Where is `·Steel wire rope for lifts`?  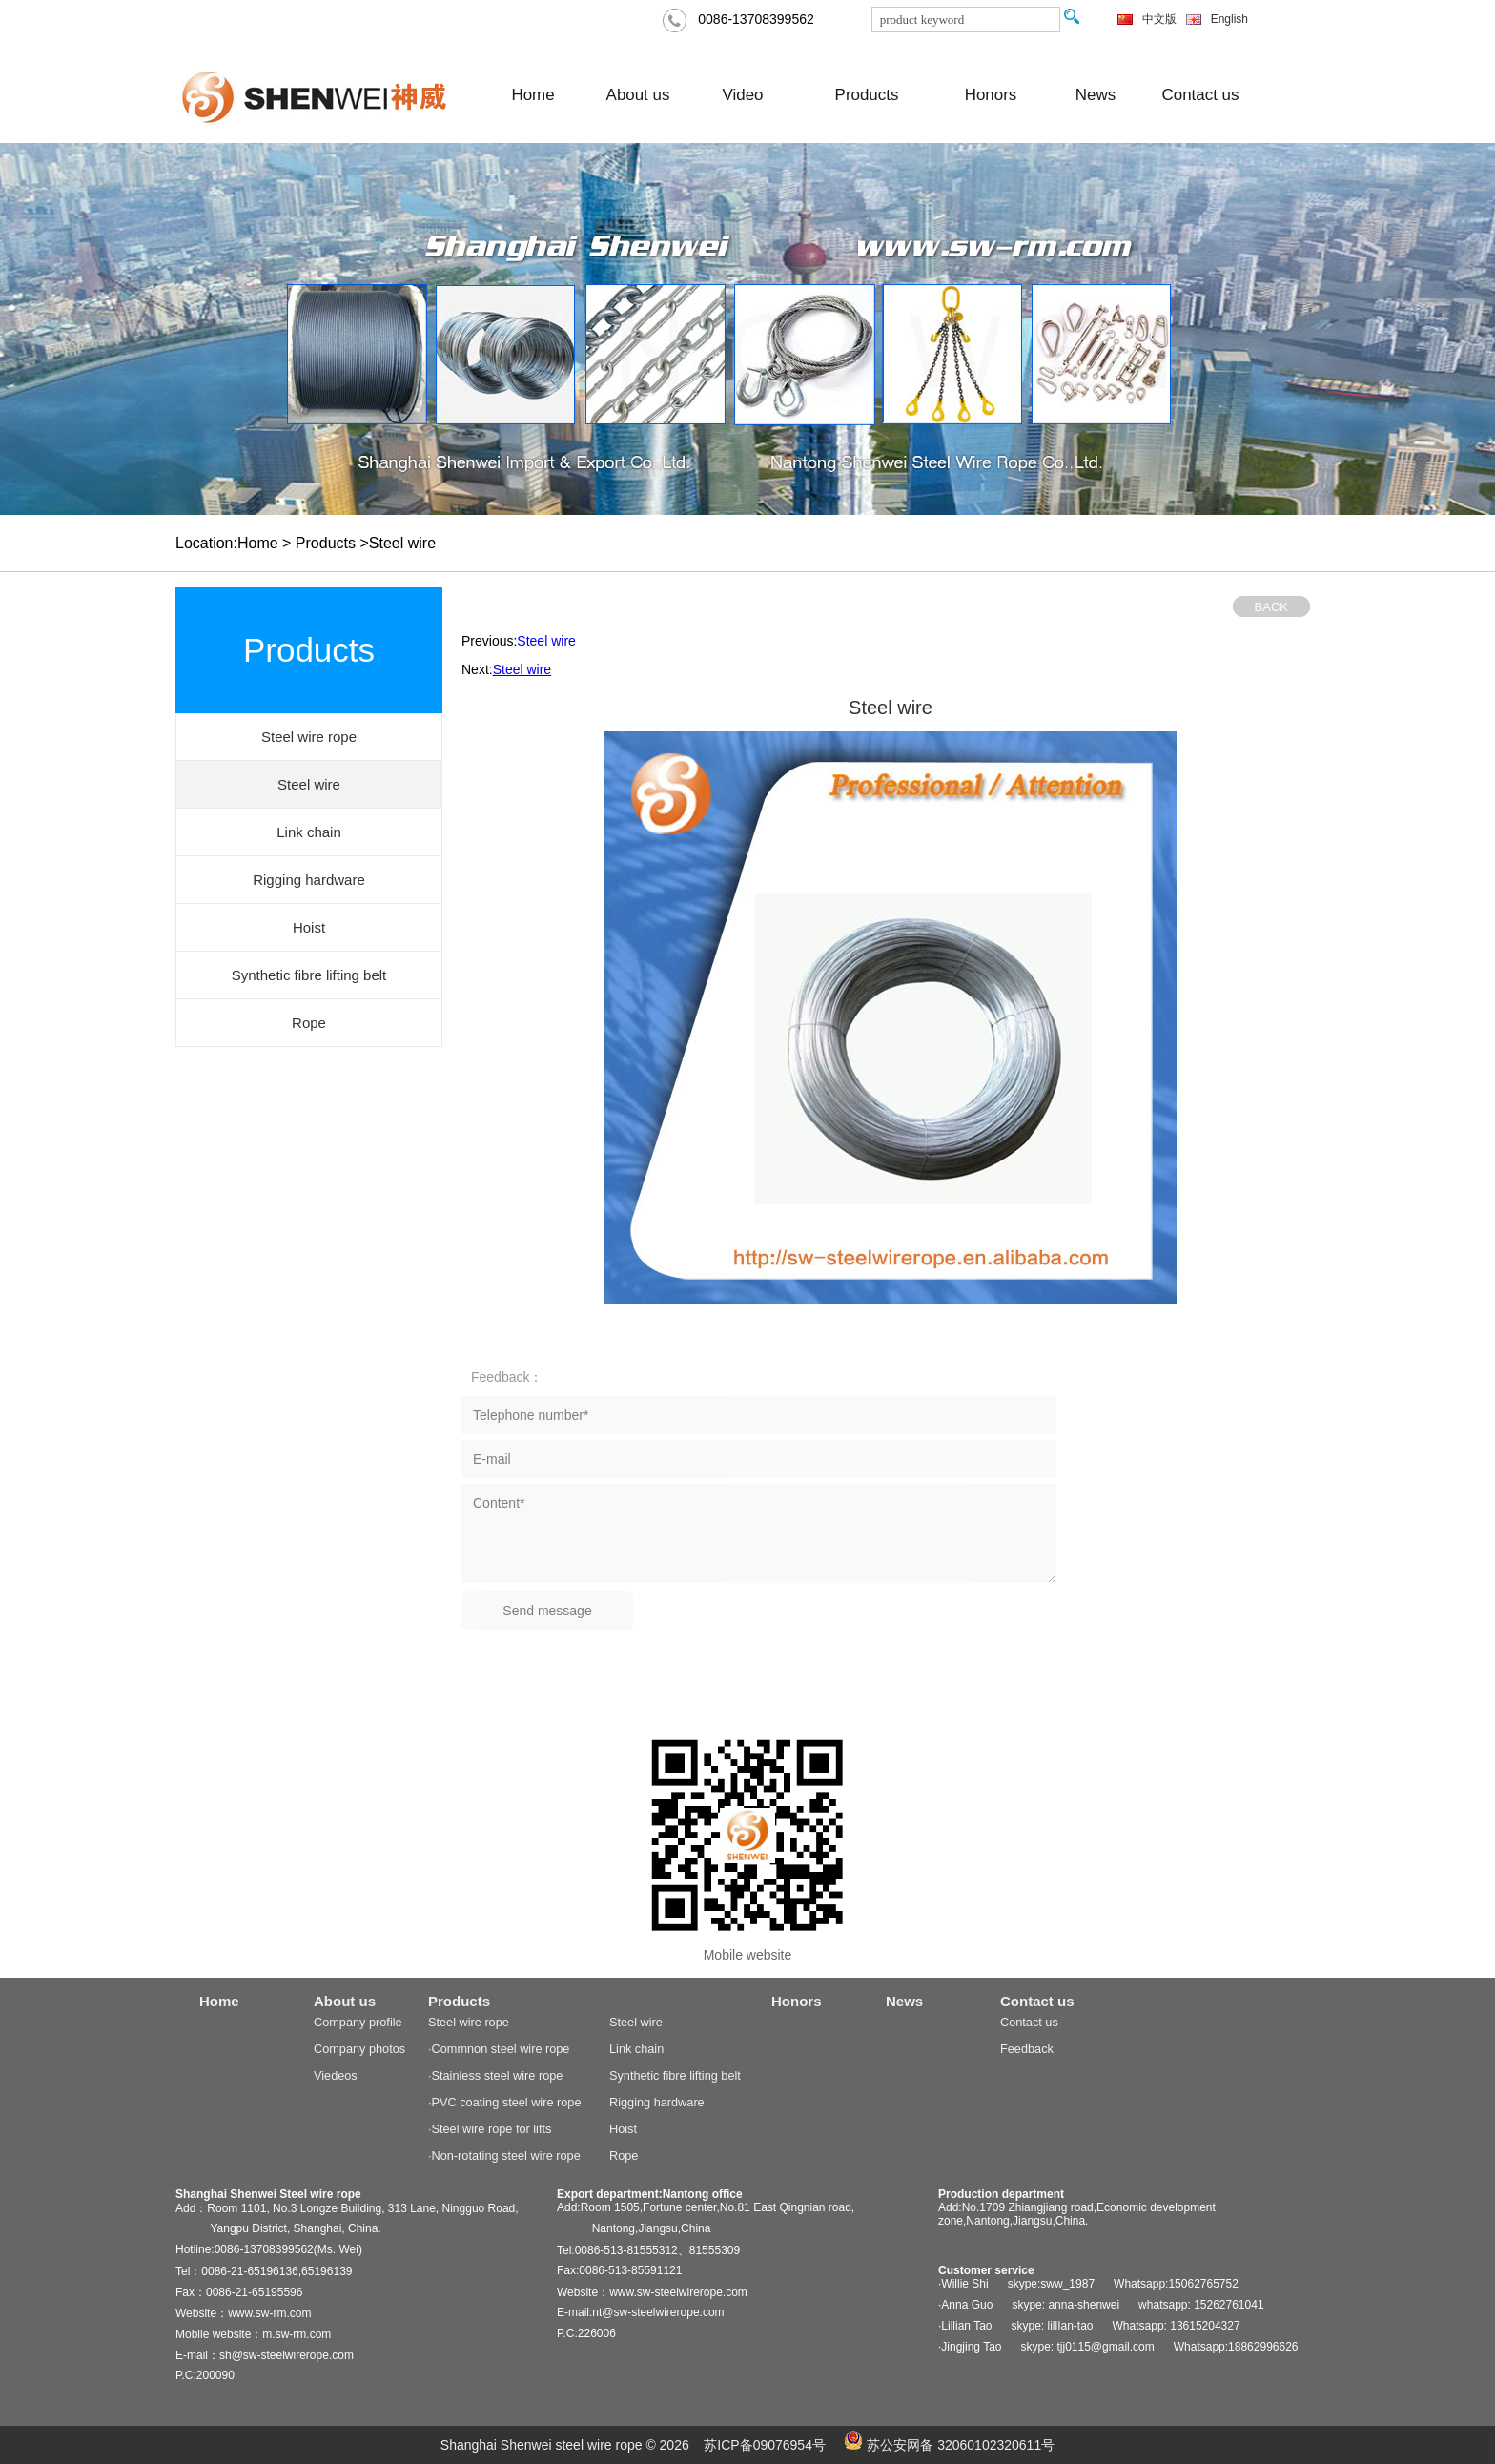 ·Steel wire rope for lifts is located at coordinates (489, 2129).